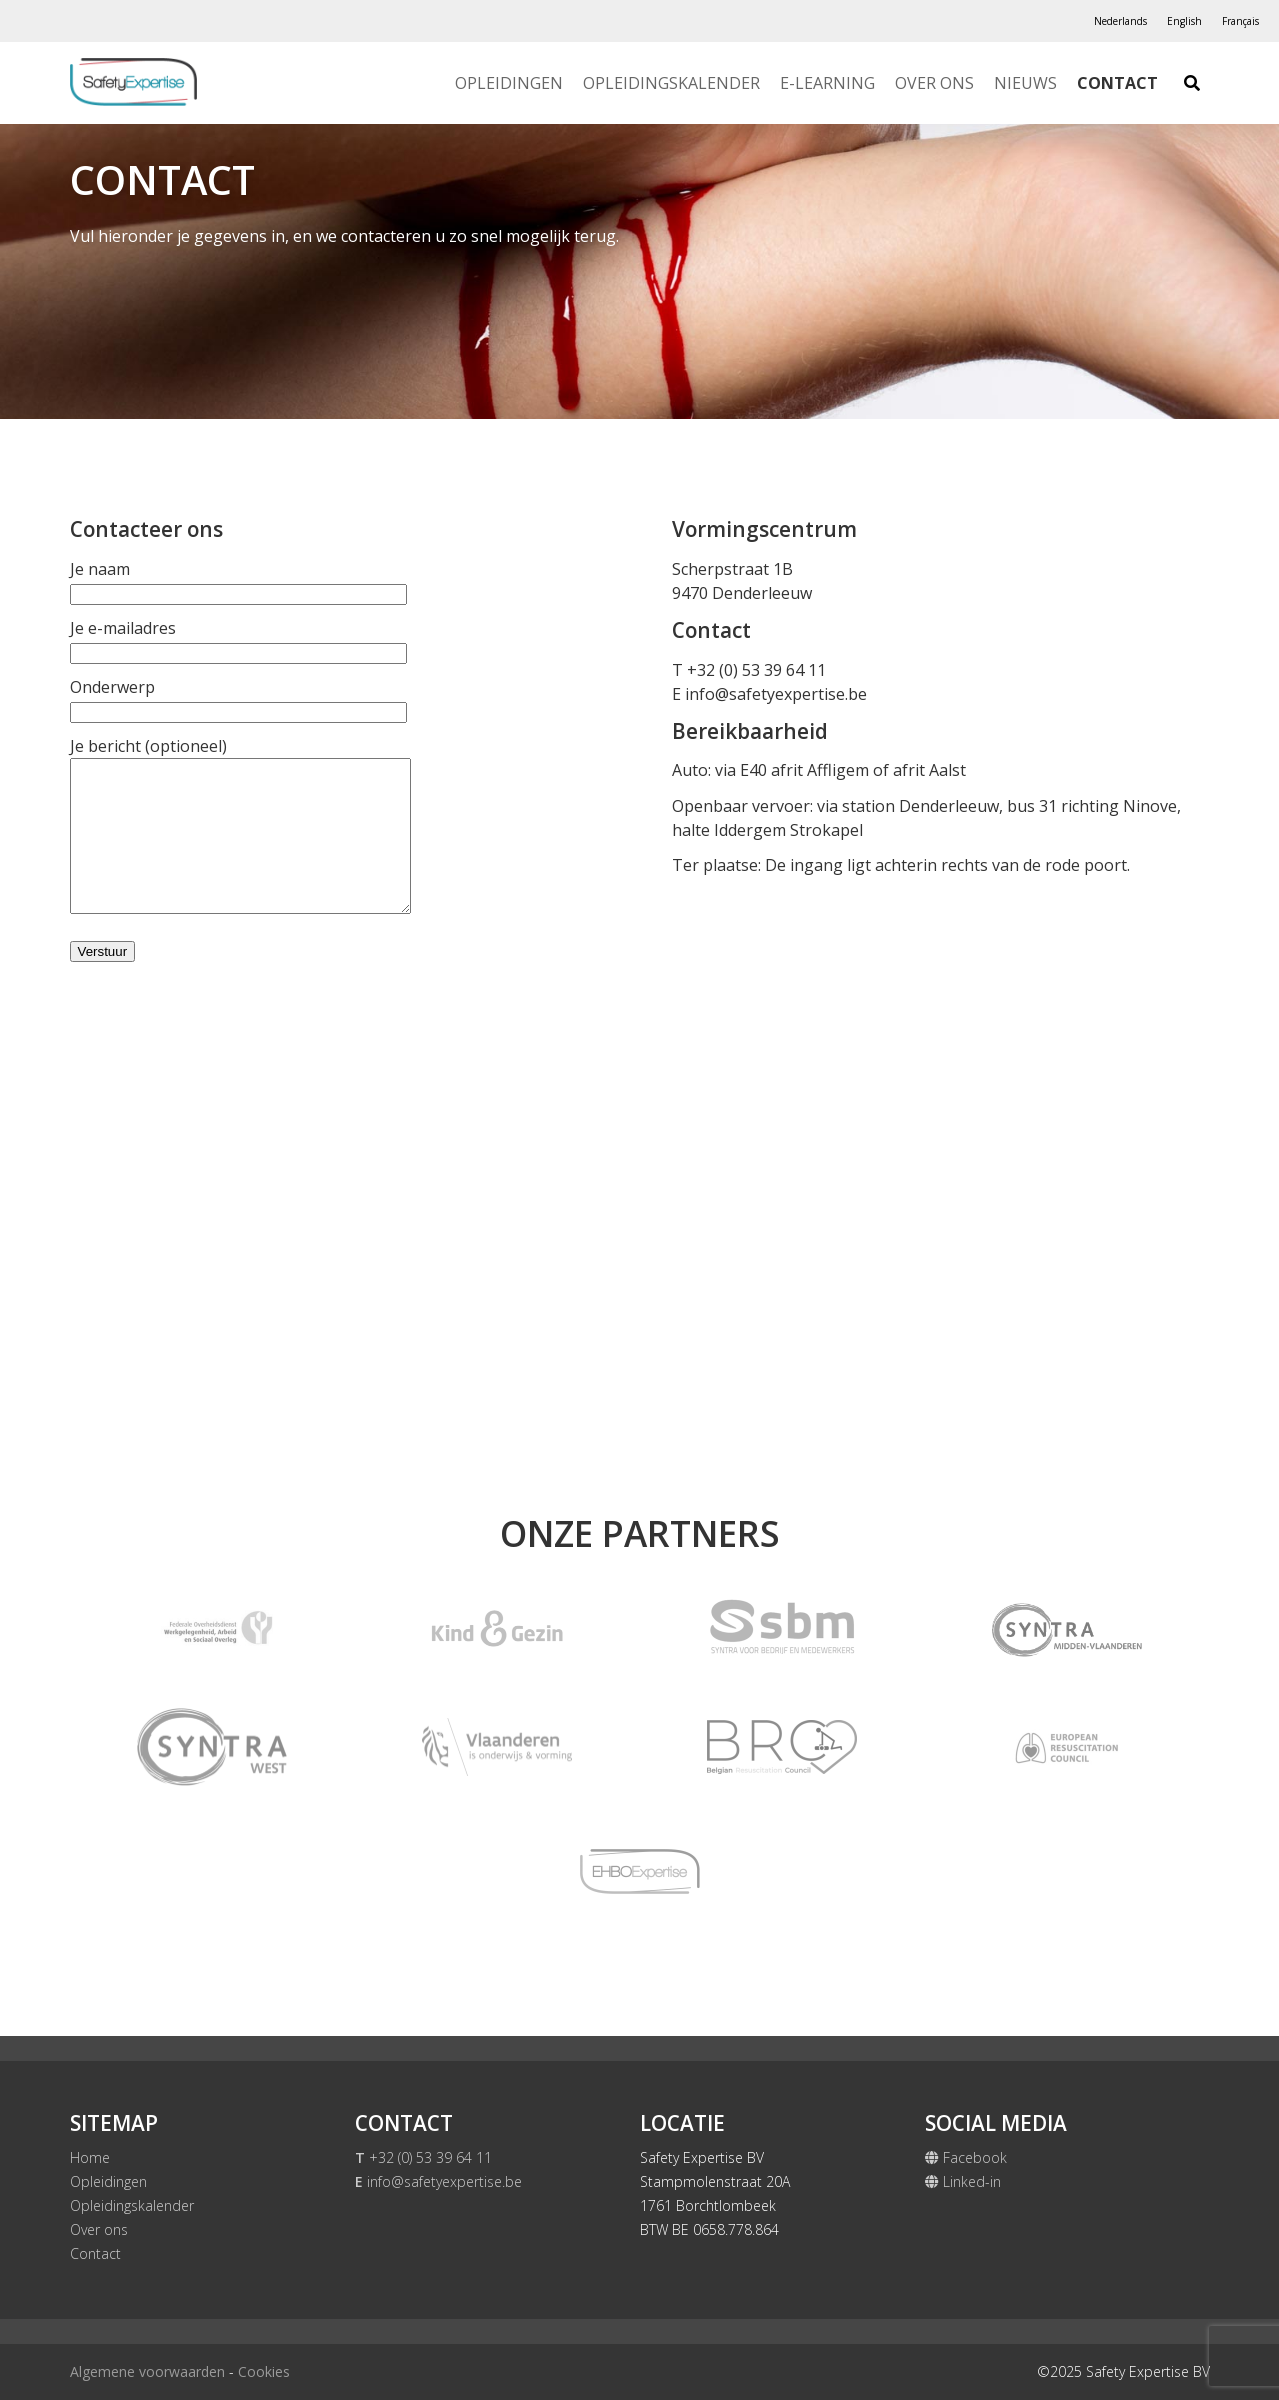 This screenshot has height=2400, width=1279. Describe the element at coordinates (671, 83) in the screenshot. I see `Opleidingskalender` at that location.